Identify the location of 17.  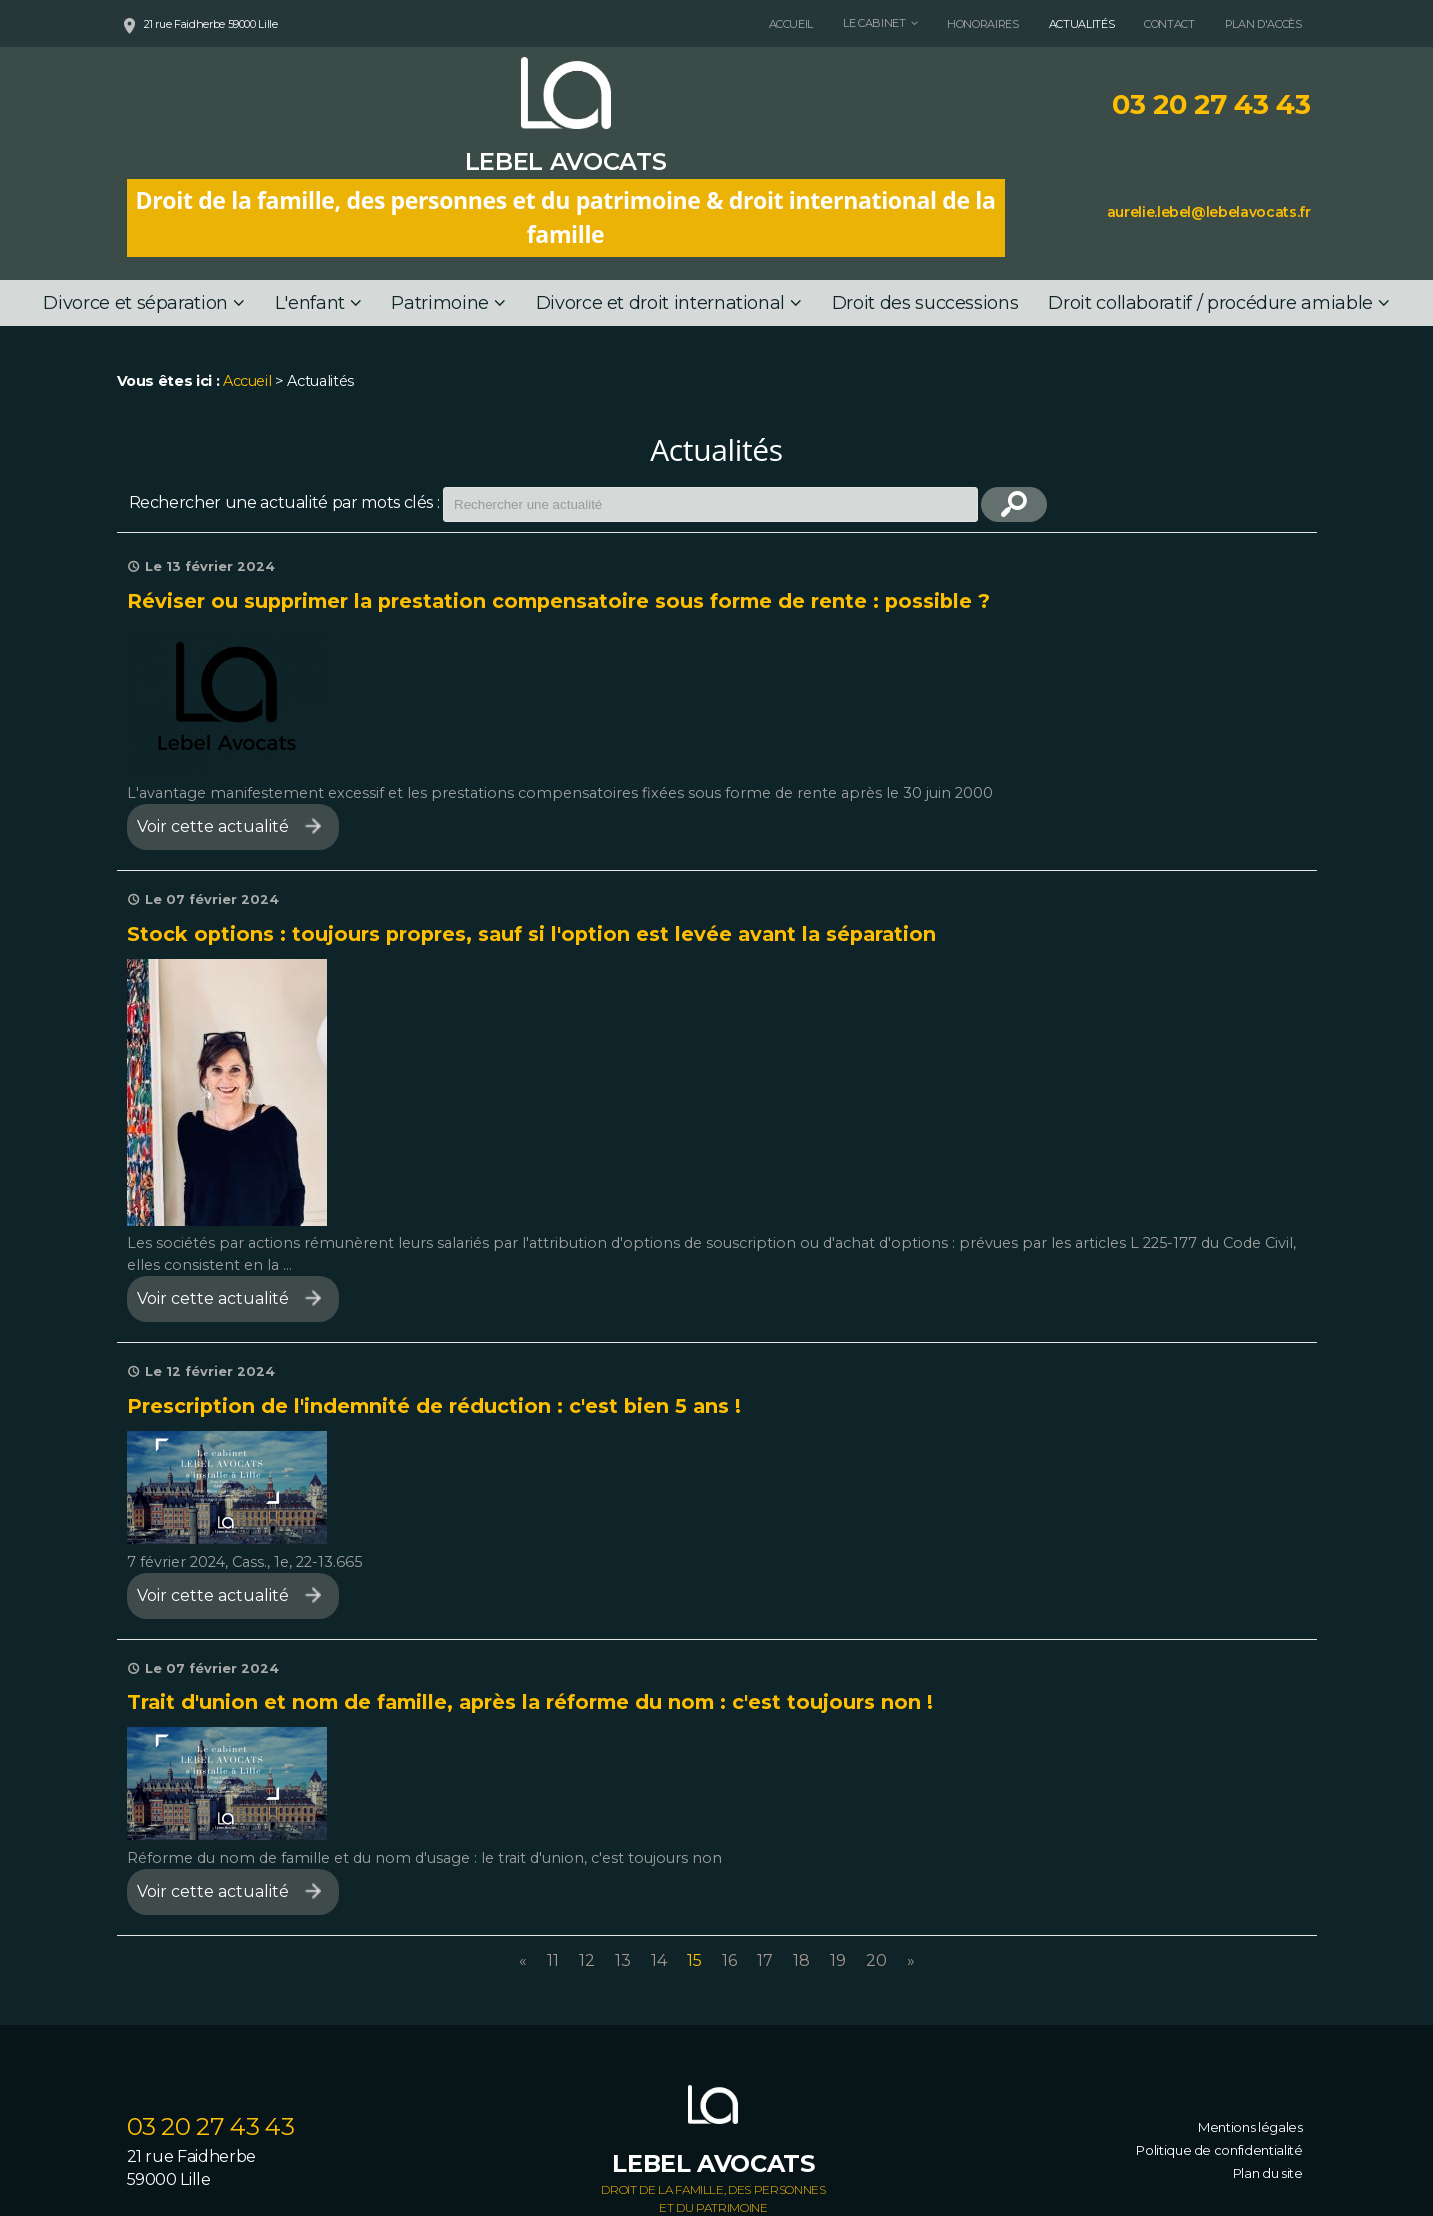
(765, 1960).